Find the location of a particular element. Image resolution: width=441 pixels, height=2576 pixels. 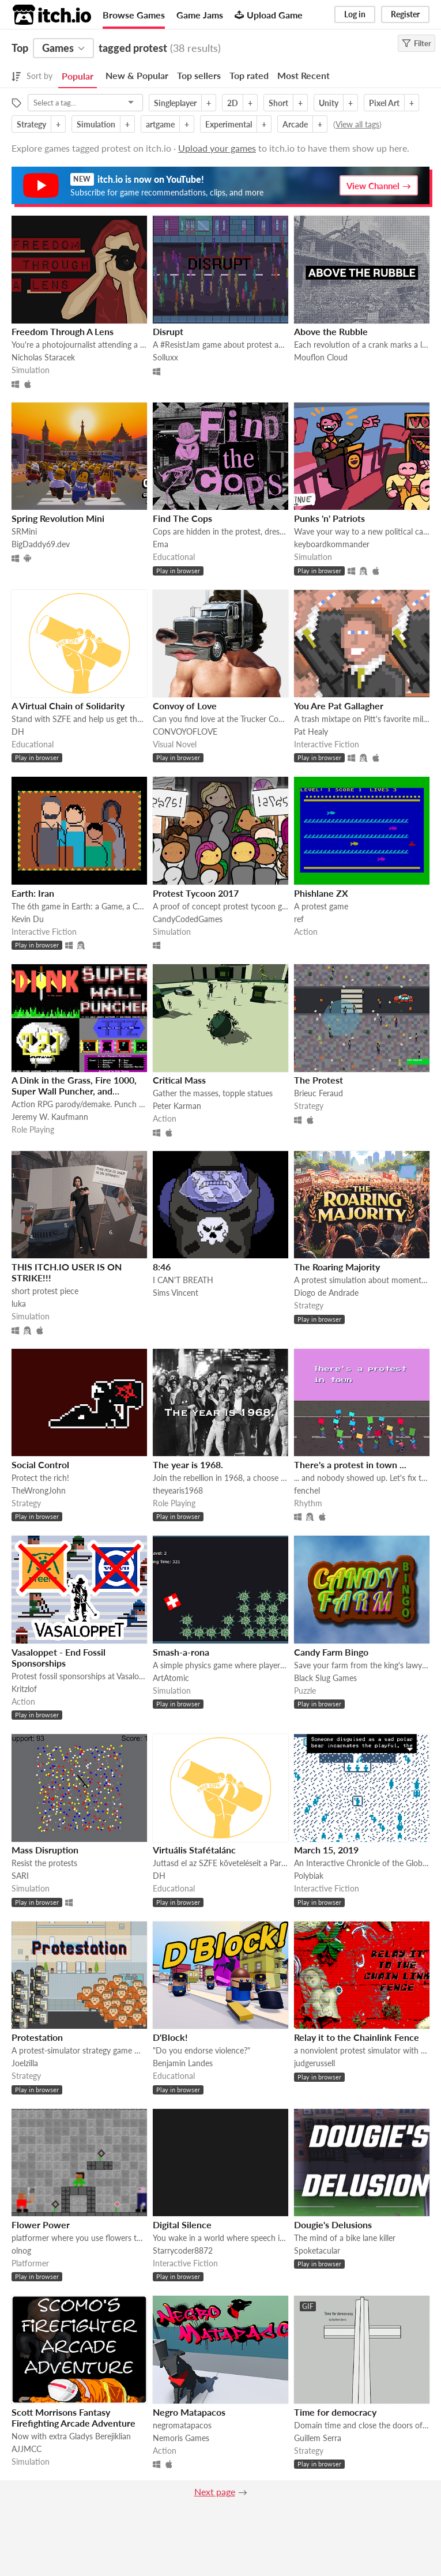

TheWrongJohn is located at coordinates (39, 1490).